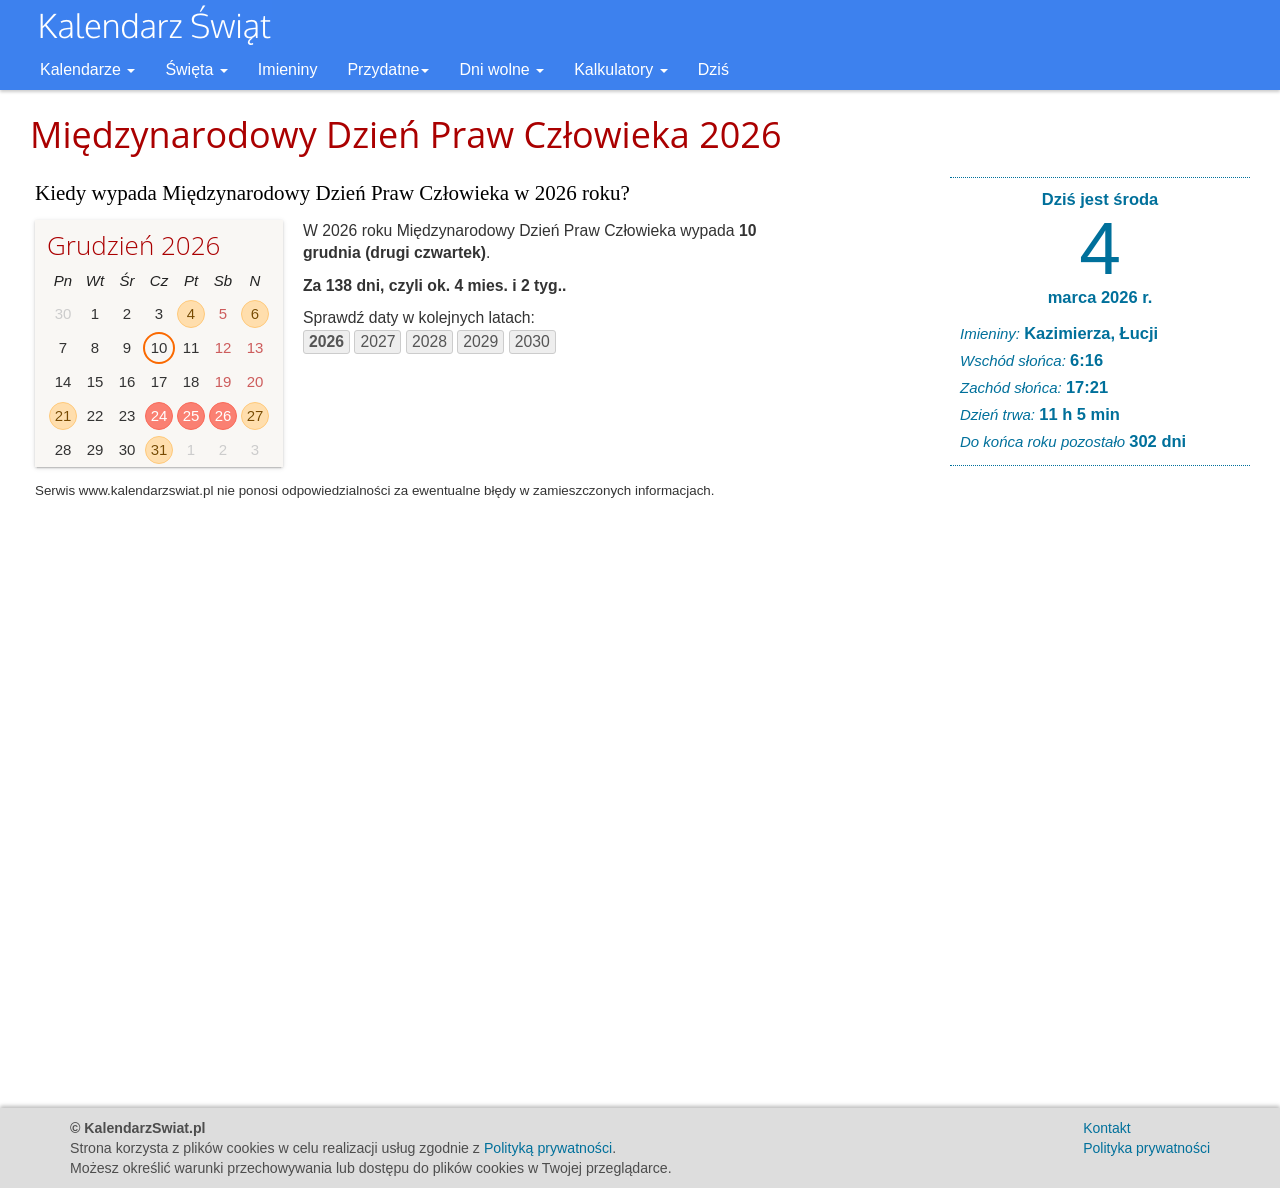 The height and width of the screenshot is (1188, 1280). What do you see at coordinates (133, 245) in the screenshot?
I see `Grudzień 2026` at bounding box center [133, 245].